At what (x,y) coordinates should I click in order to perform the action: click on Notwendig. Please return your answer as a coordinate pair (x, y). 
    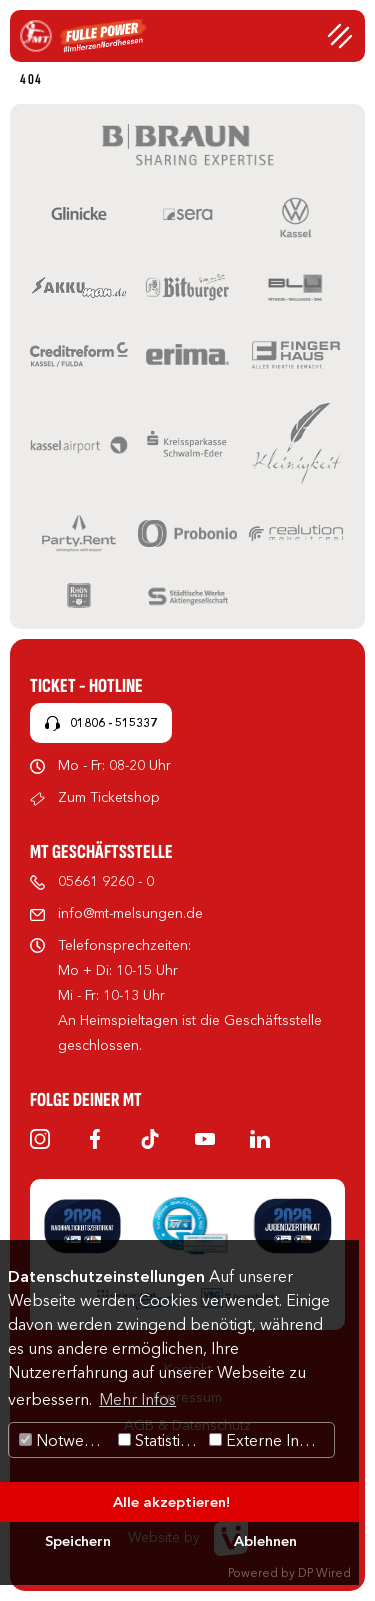
    Looking at the image, I should click on (66, 1440).